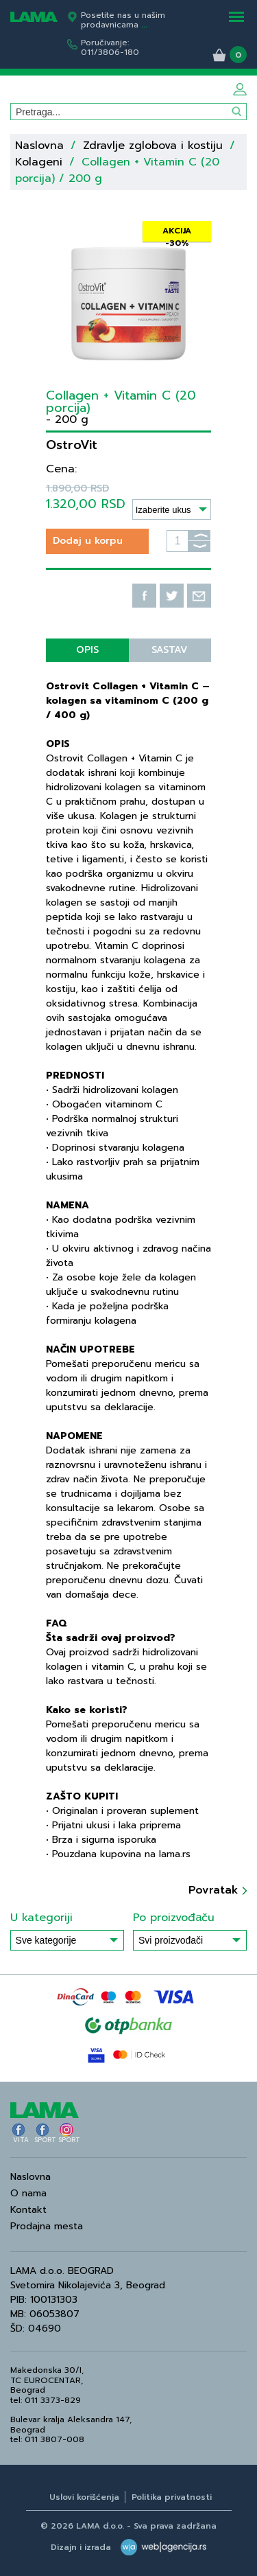 This screenshot has width=257, height=2576. What do you see at coordinates (39, 145) in the screenshot?
I see `Naslovna` at bounding box center [39, 145].